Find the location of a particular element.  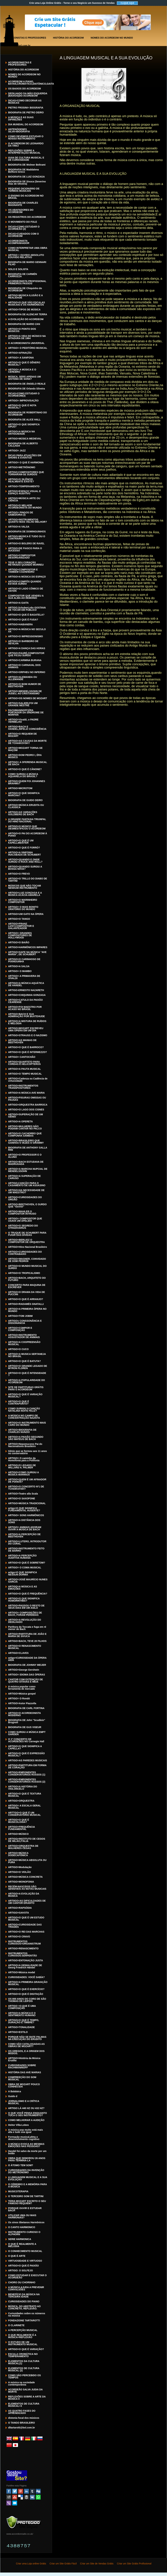

ARTIGO= A OFERENDA MUSICAL DE BACH is located at coordinates (27, 763).